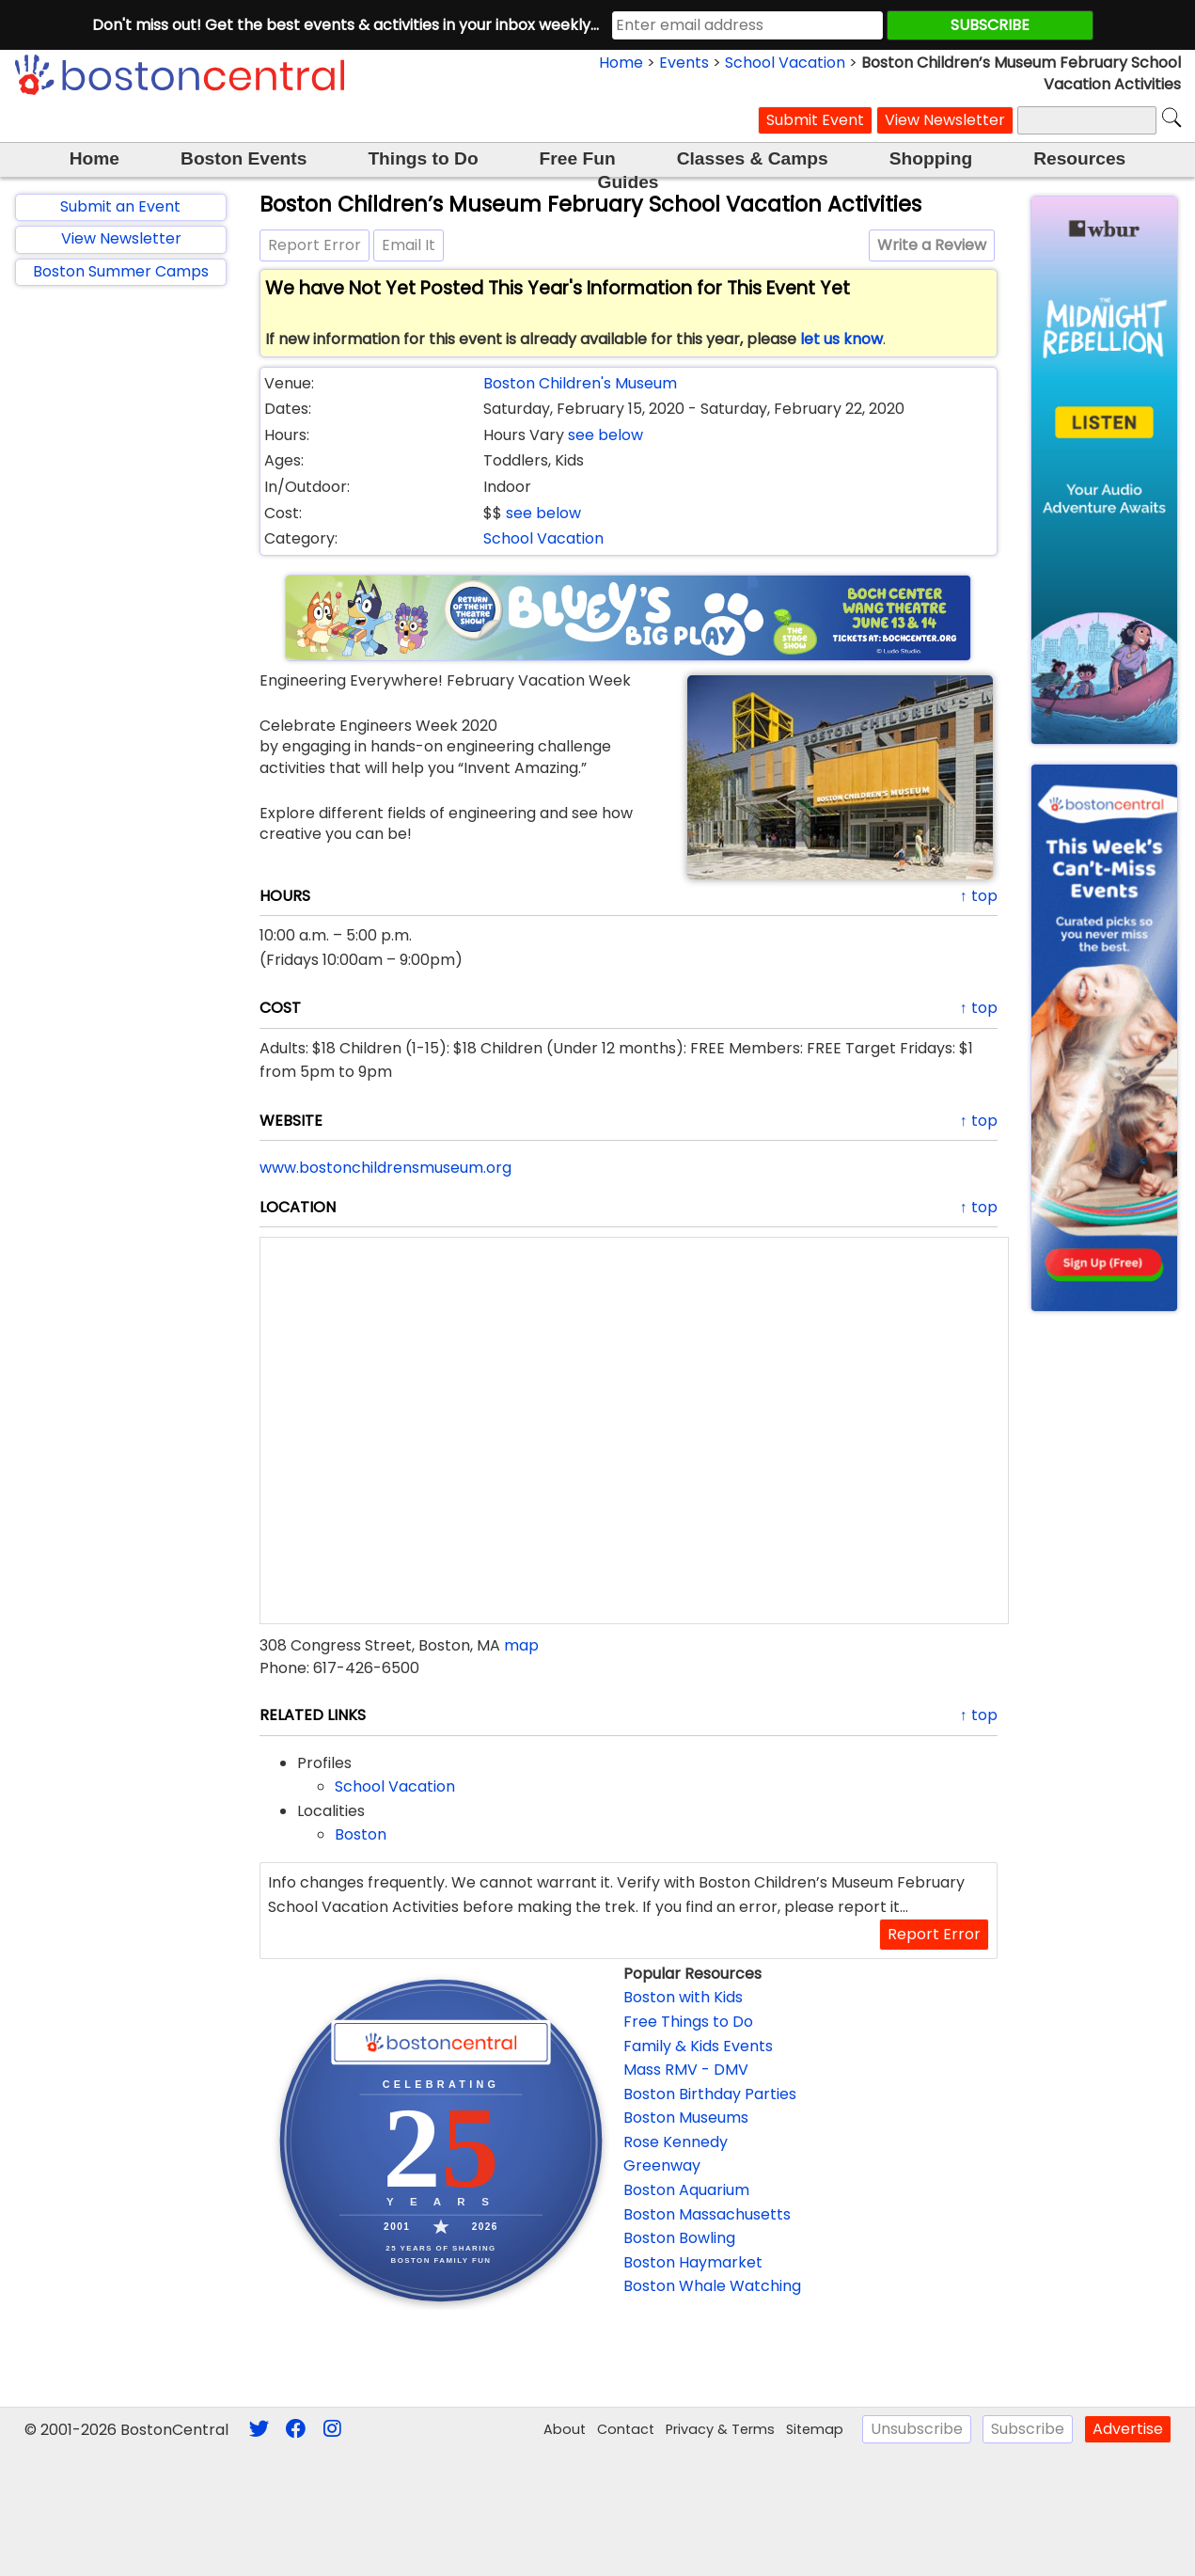  Describe the element at coordinates (709, 2094) in the screenshot. I see `Boston Birthday Parties` at that location.